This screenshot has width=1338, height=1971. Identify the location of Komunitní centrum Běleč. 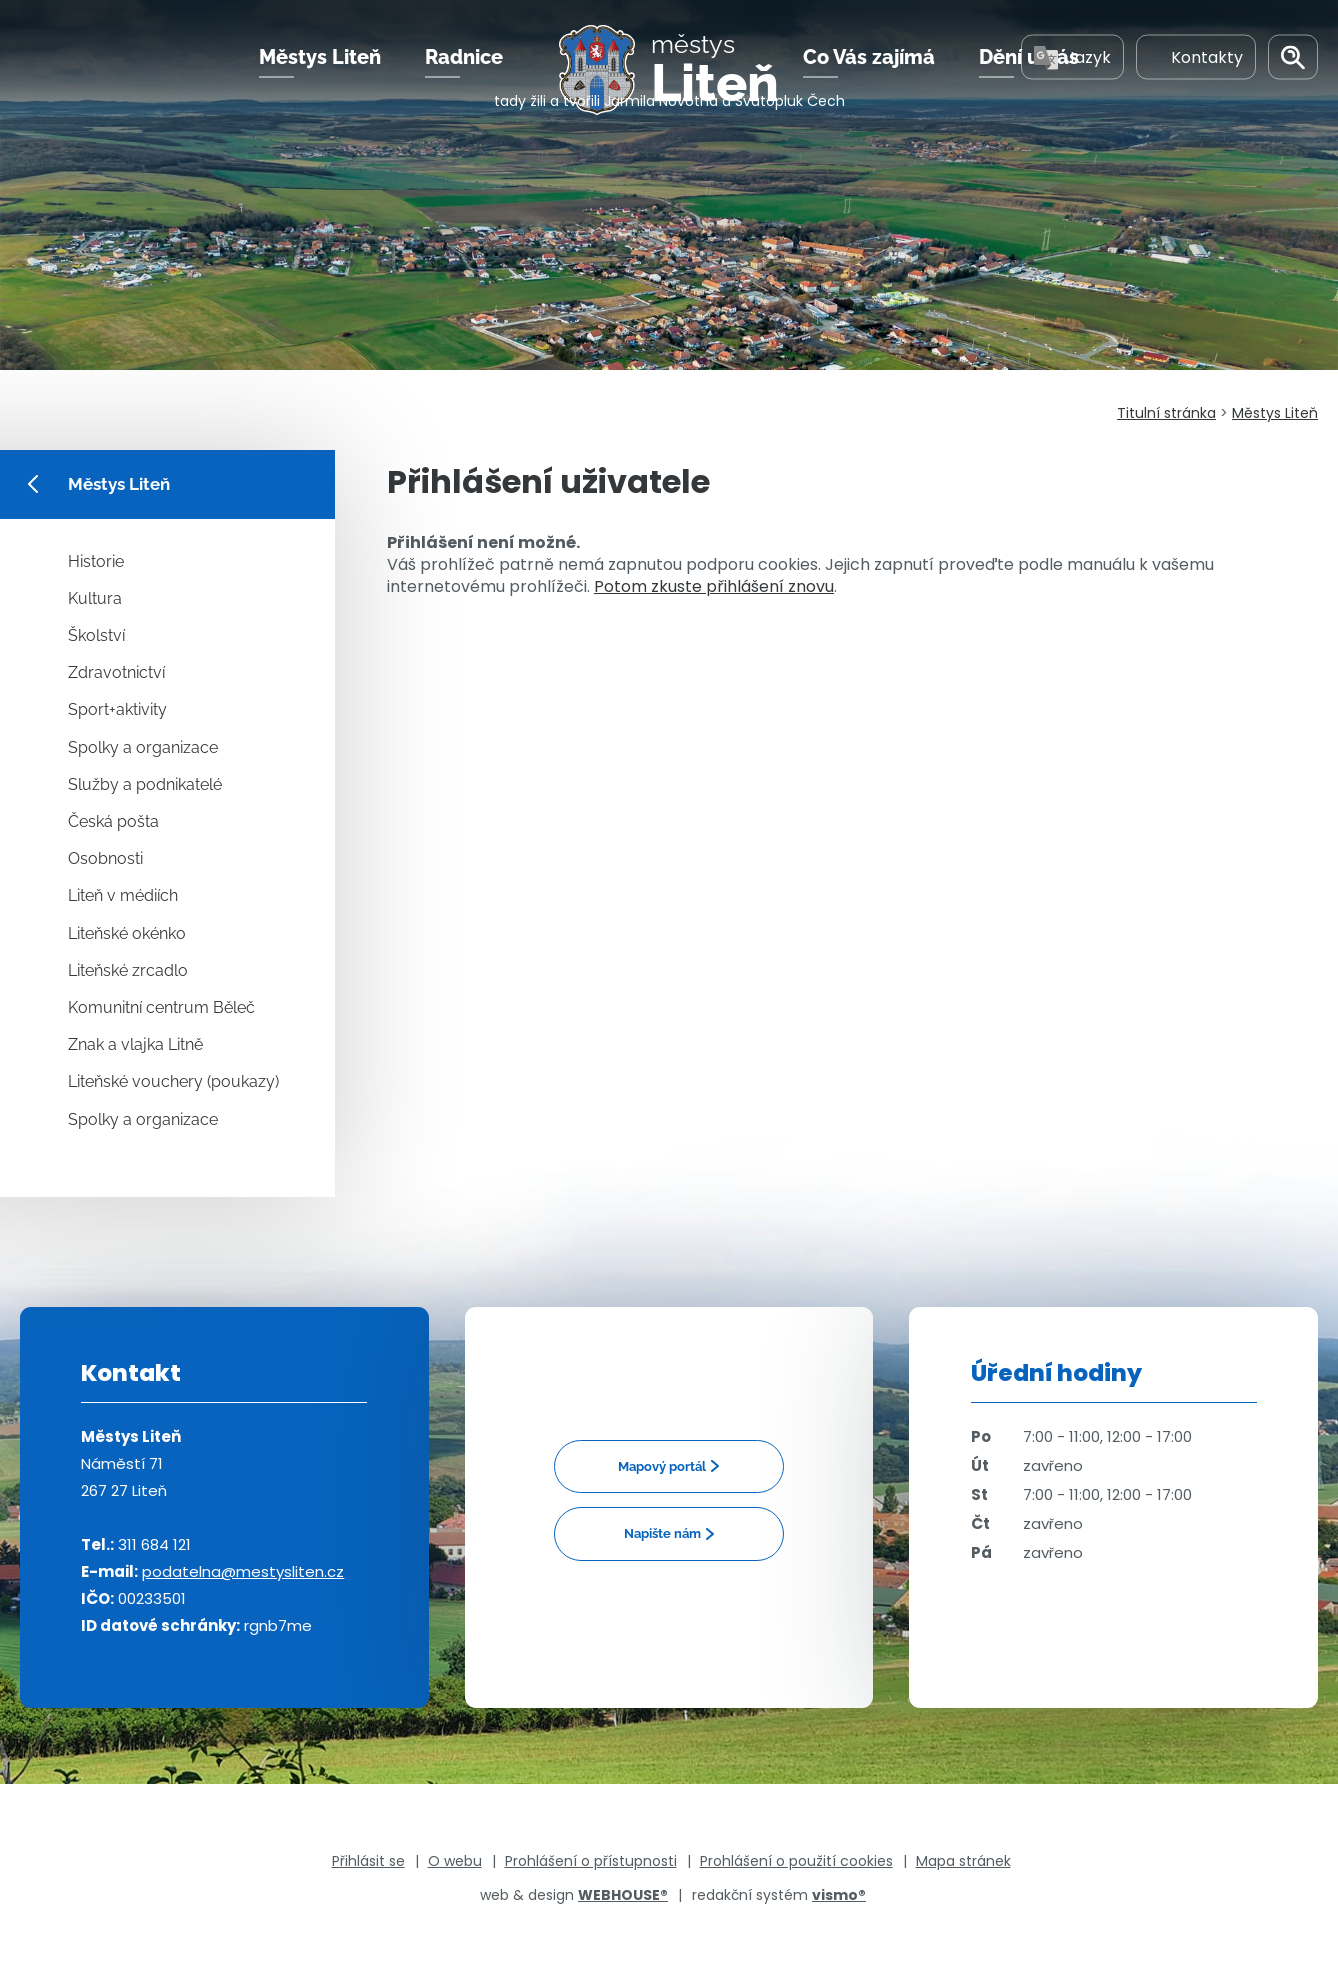
(161, 1007).